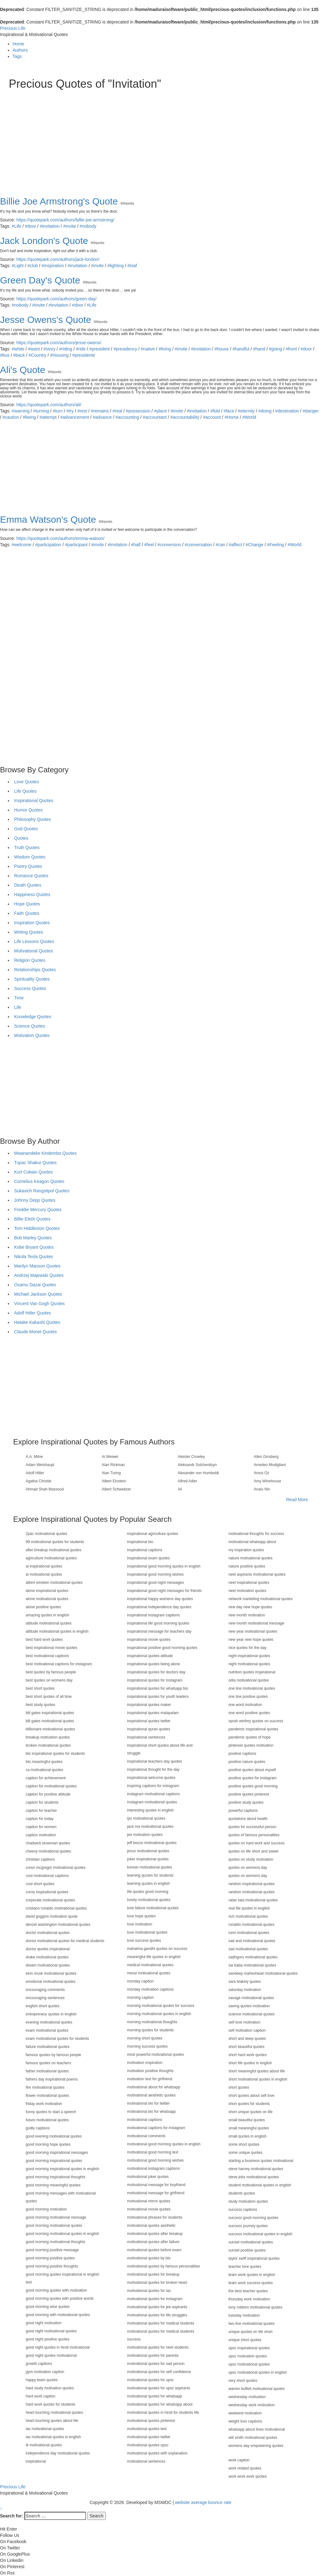  What do you see at coordinates (28, 932) in the screenshot?
I see `Writing Quotes` at bounding box center [28, 932].